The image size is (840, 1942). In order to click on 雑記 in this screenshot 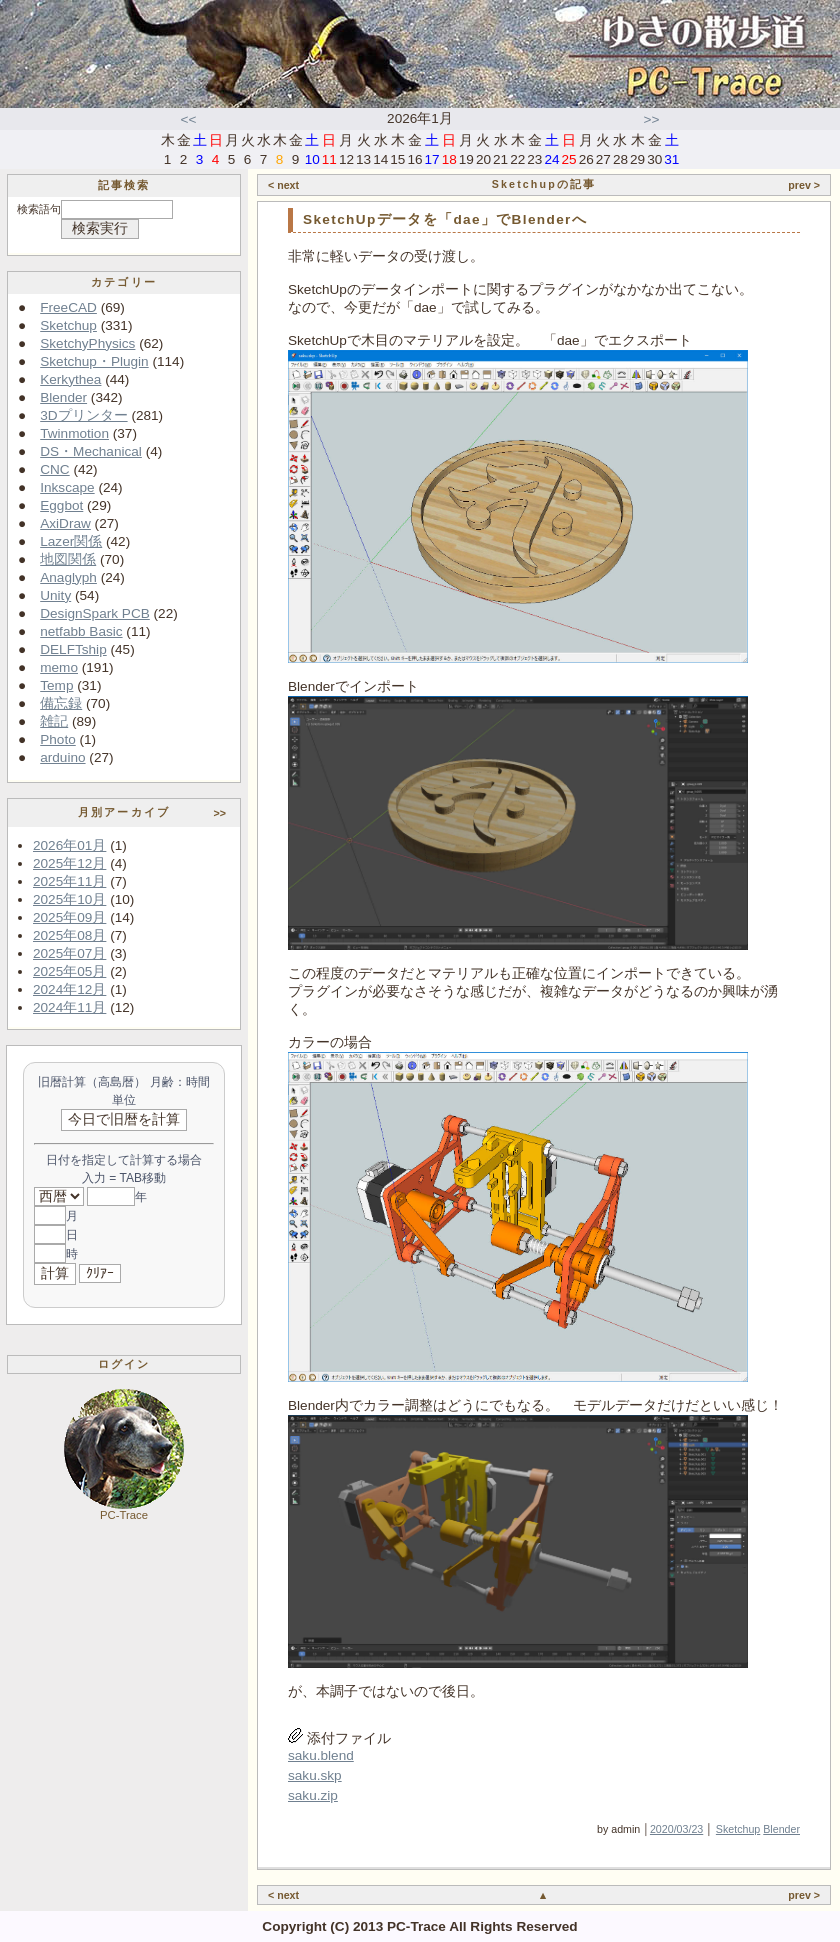, I will do `click(54, 721)`.